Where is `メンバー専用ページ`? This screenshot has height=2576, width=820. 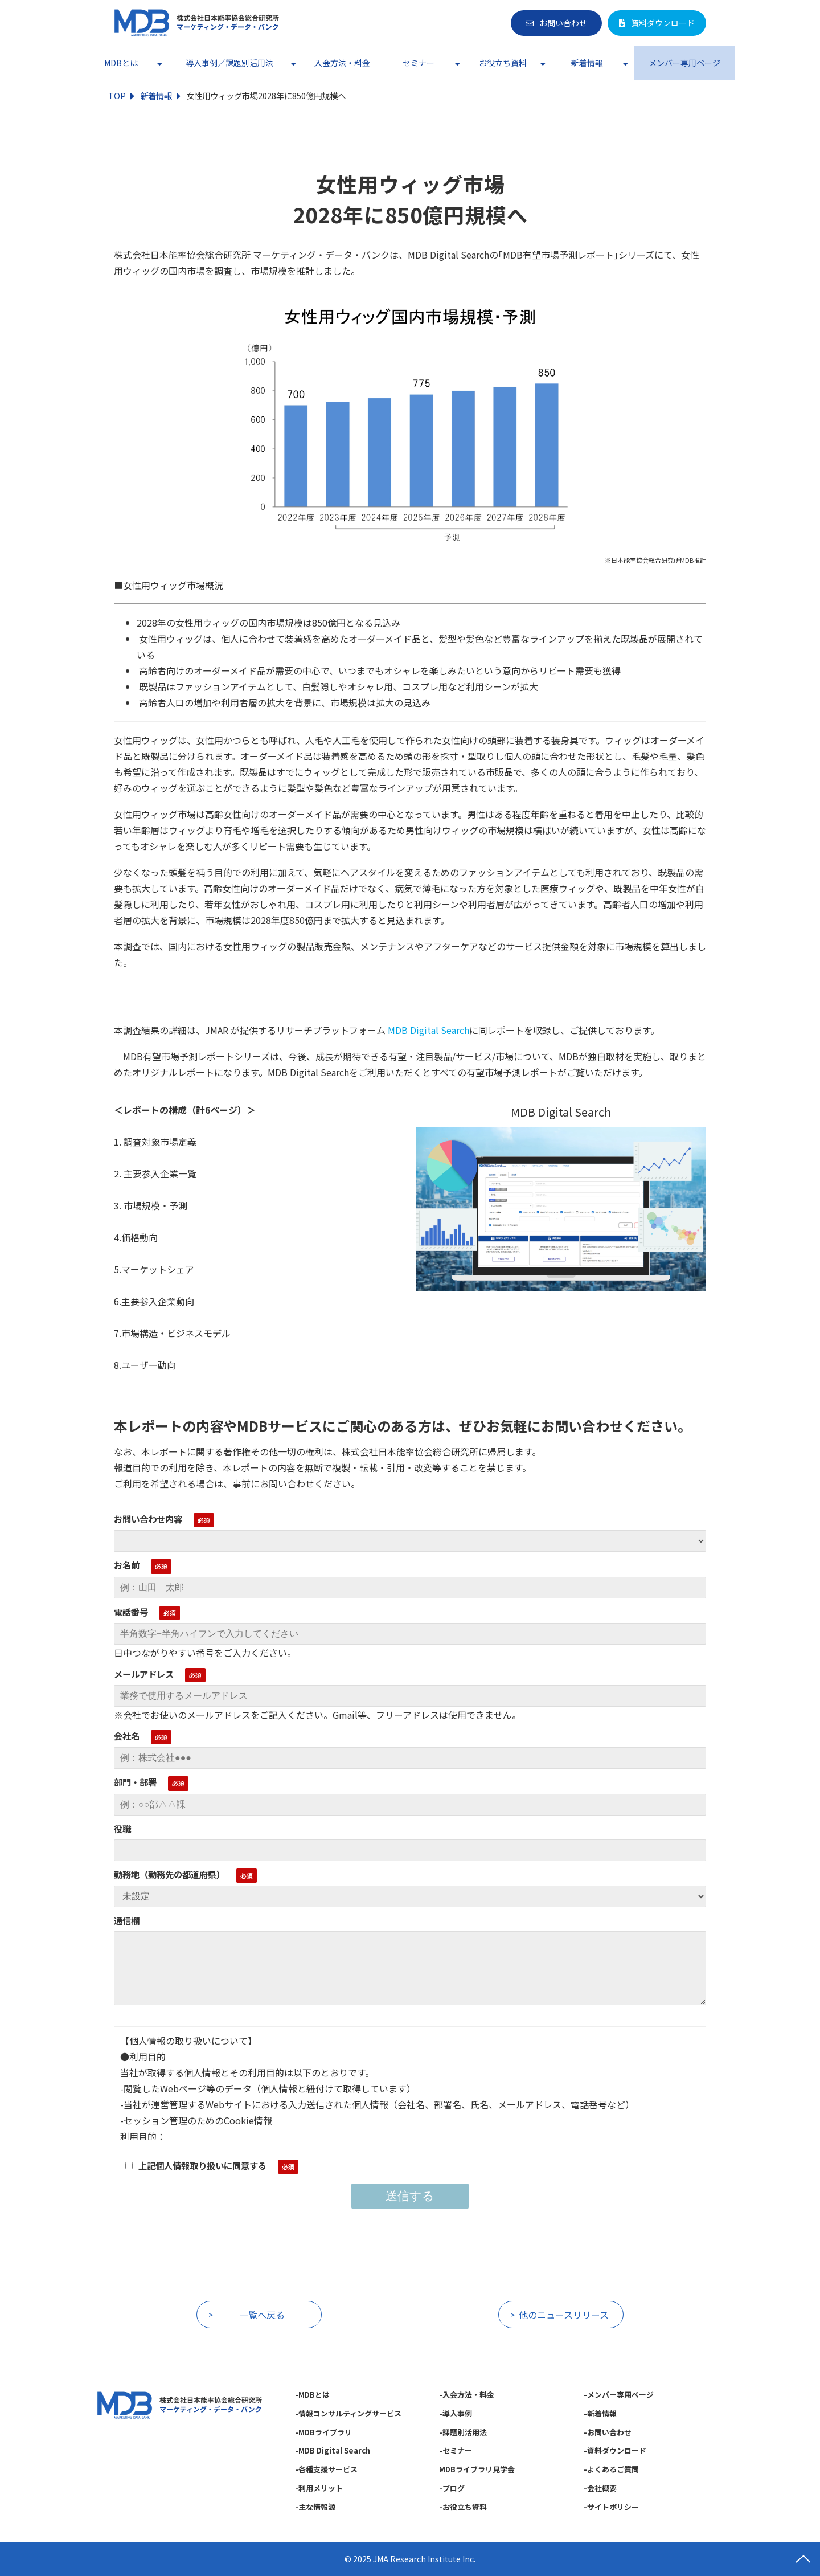 メンバー専用ページ is located at coordinates (684, 62).